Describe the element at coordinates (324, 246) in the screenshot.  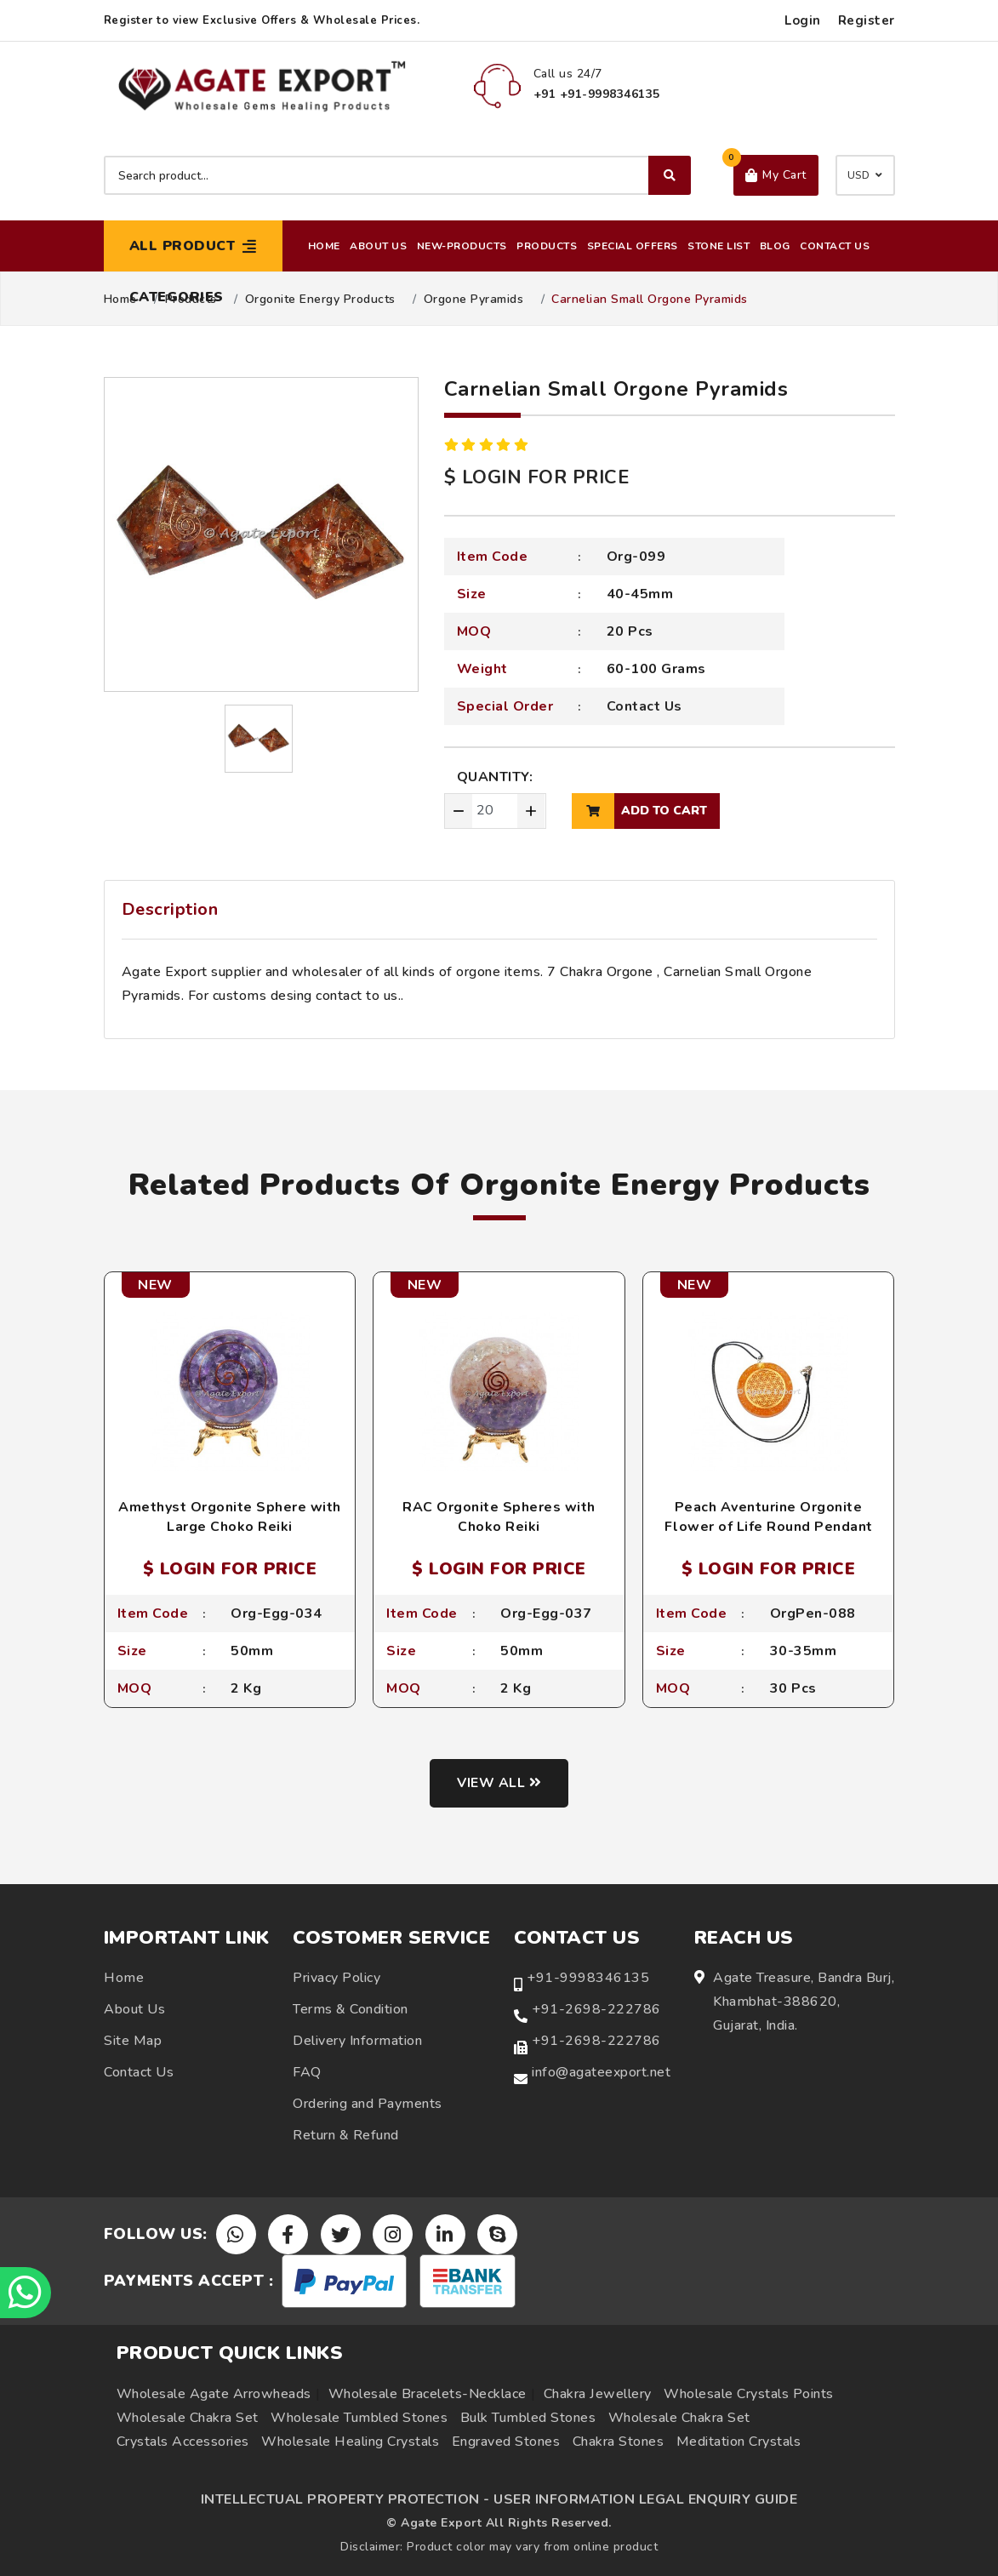
I see `Home` at that location.